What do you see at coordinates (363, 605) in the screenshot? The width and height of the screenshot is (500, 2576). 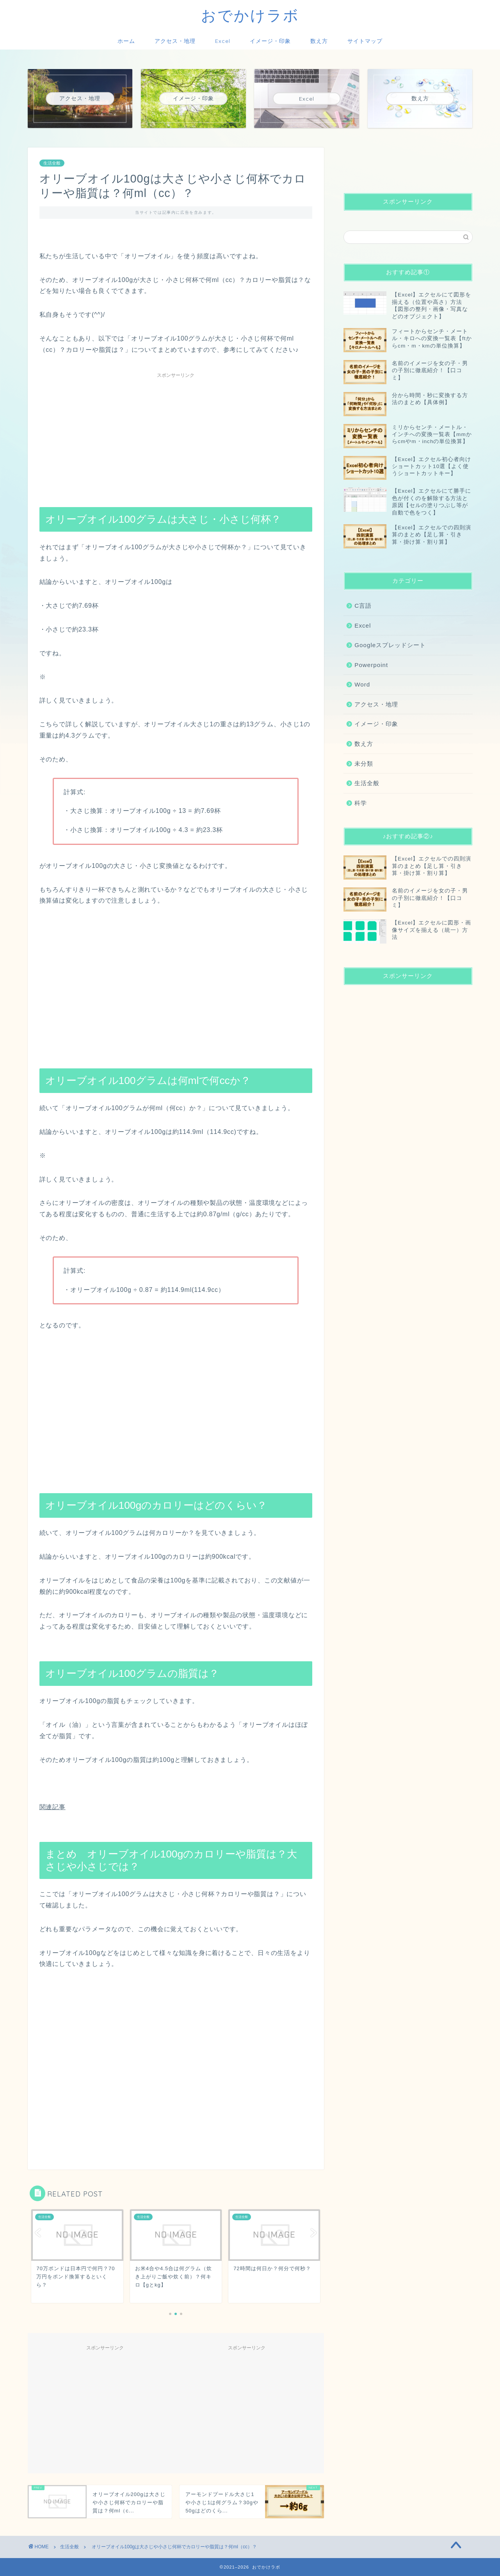 I see `C言語` at bounding box center [363, 605].